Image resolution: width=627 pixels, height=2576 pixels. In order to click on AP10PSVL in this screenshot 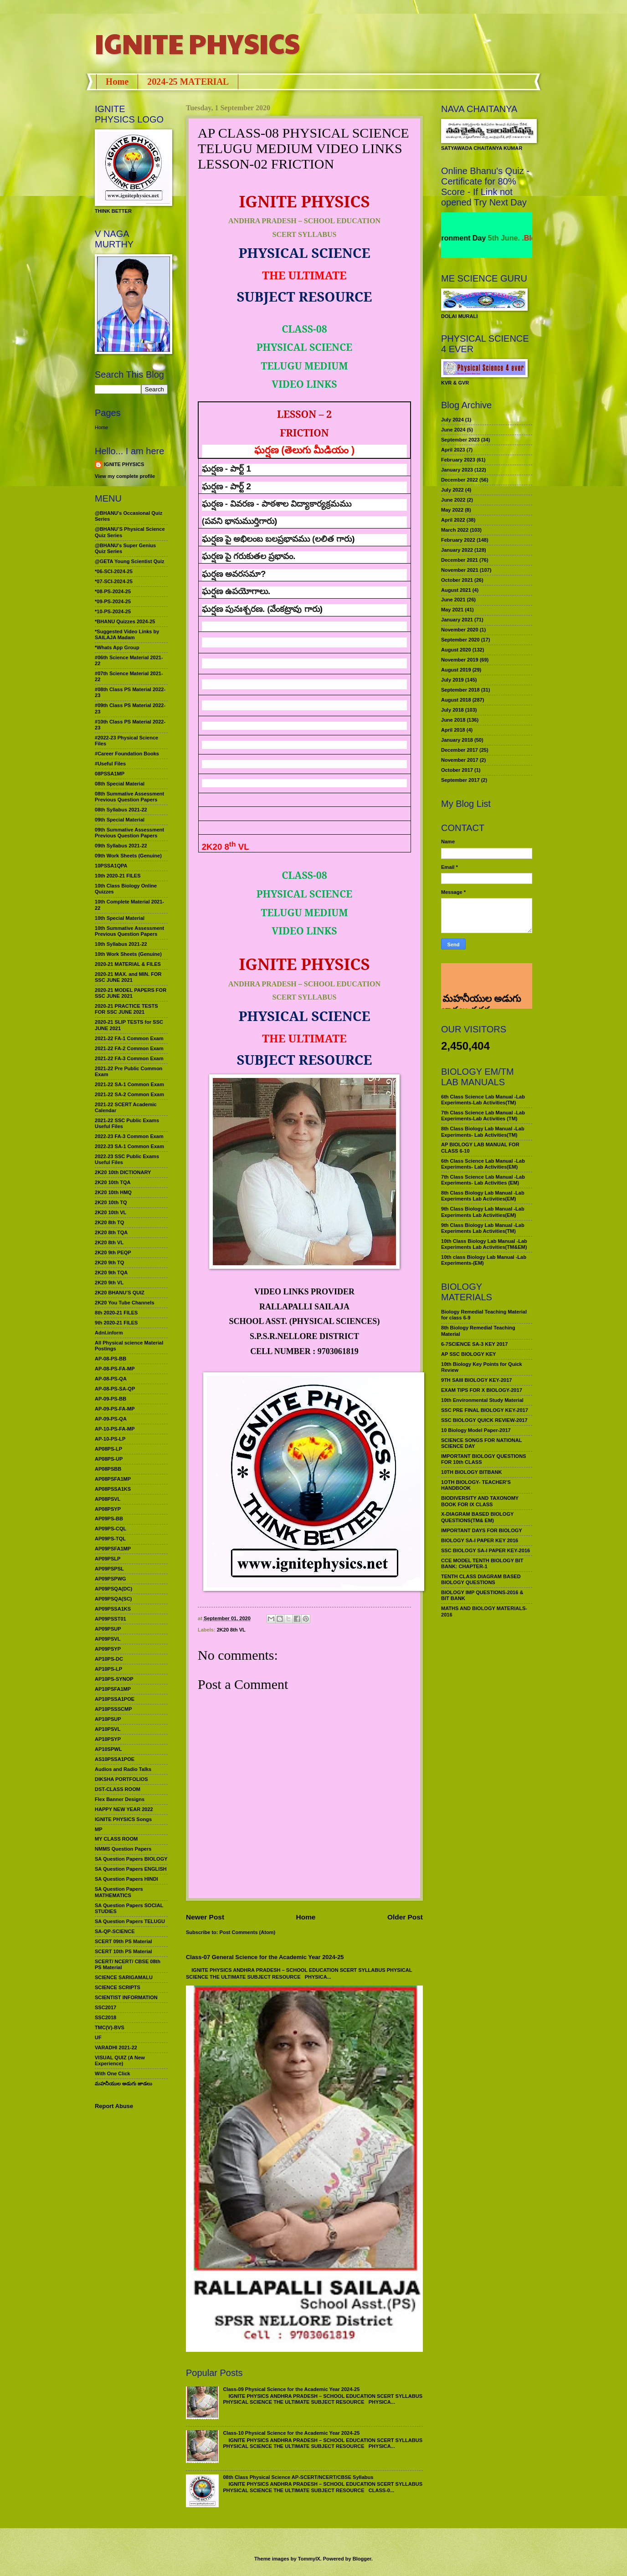, I will do `click(107, 1729)`.